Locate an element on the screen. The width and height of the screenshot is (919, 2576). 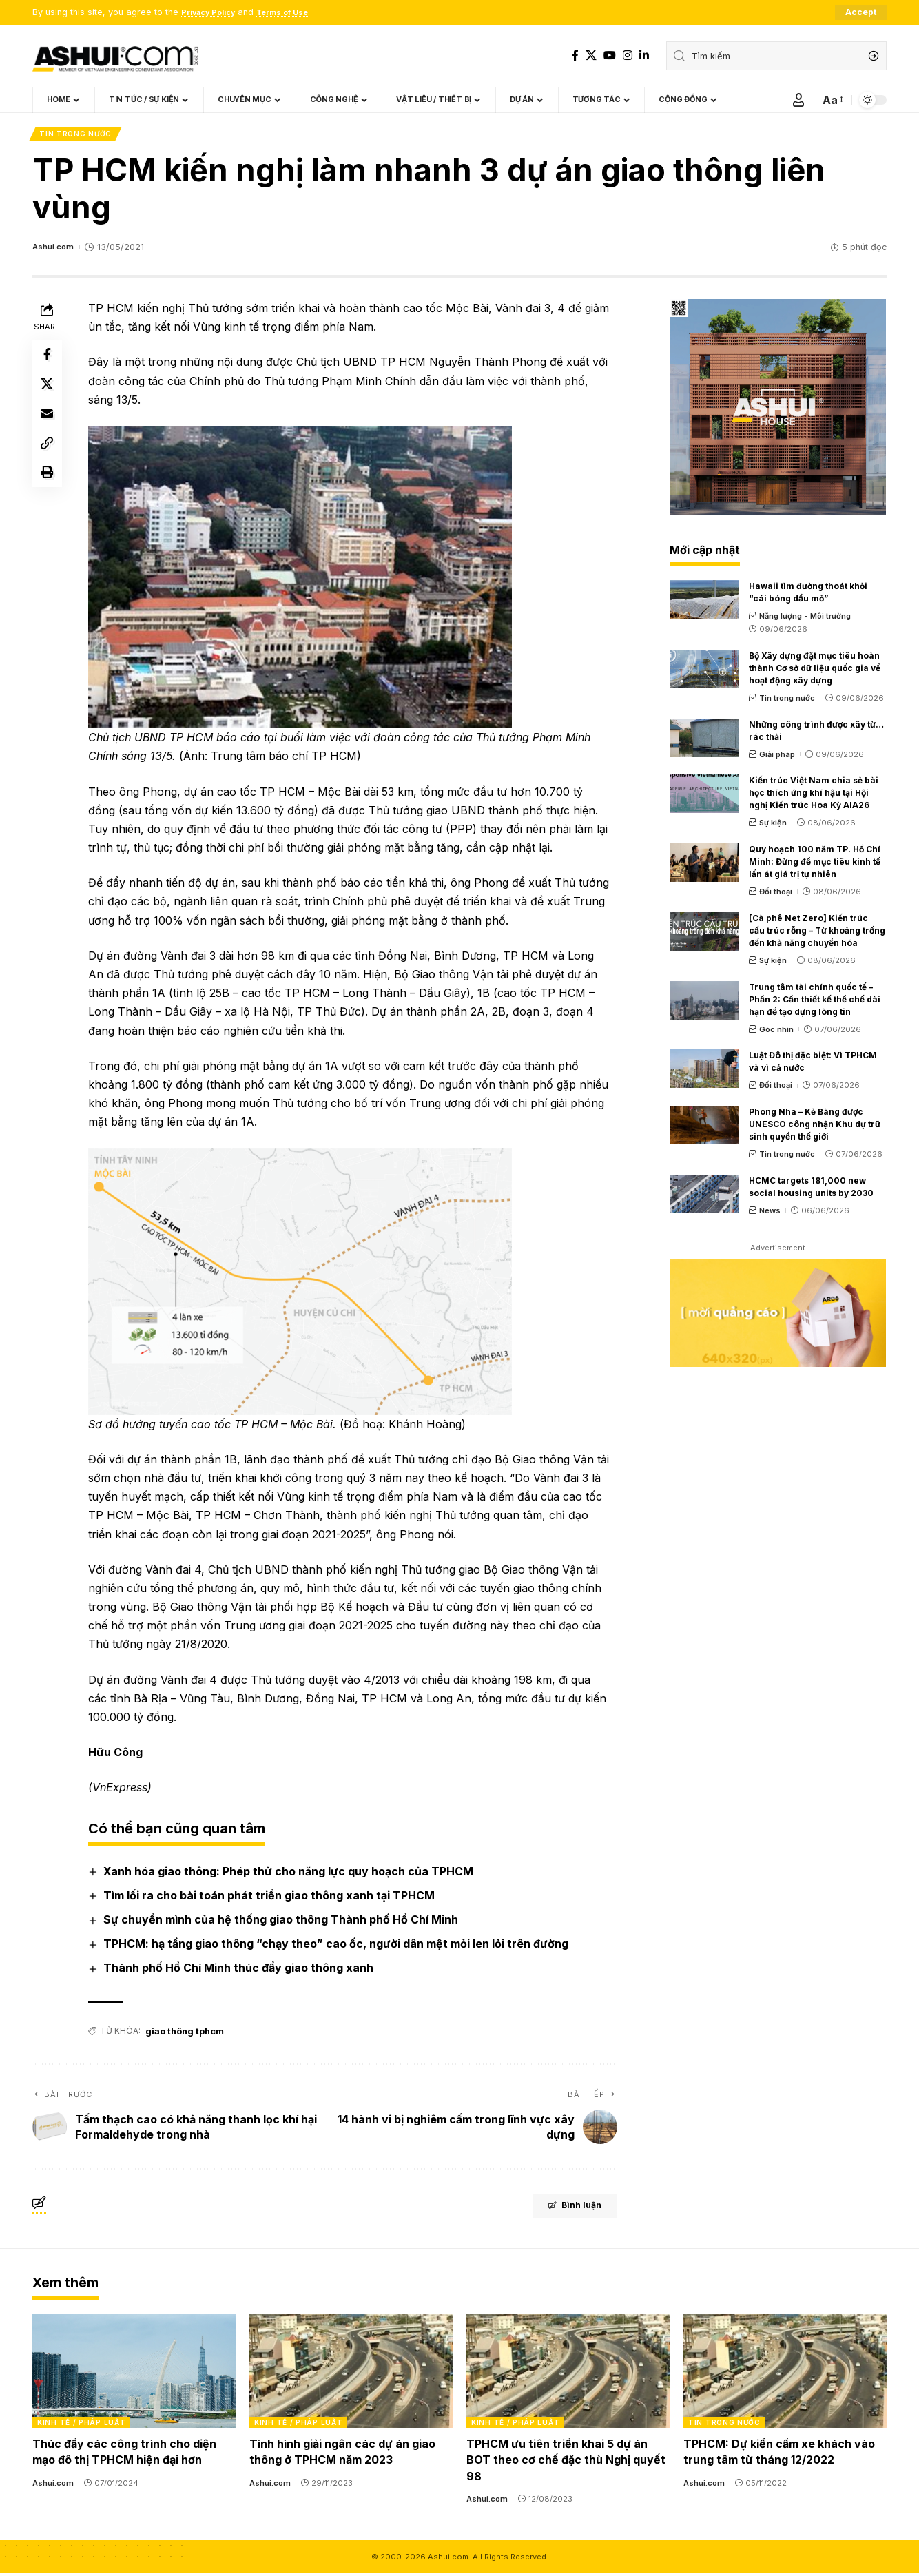
Sự kiện is located at coordinates (773, 826).